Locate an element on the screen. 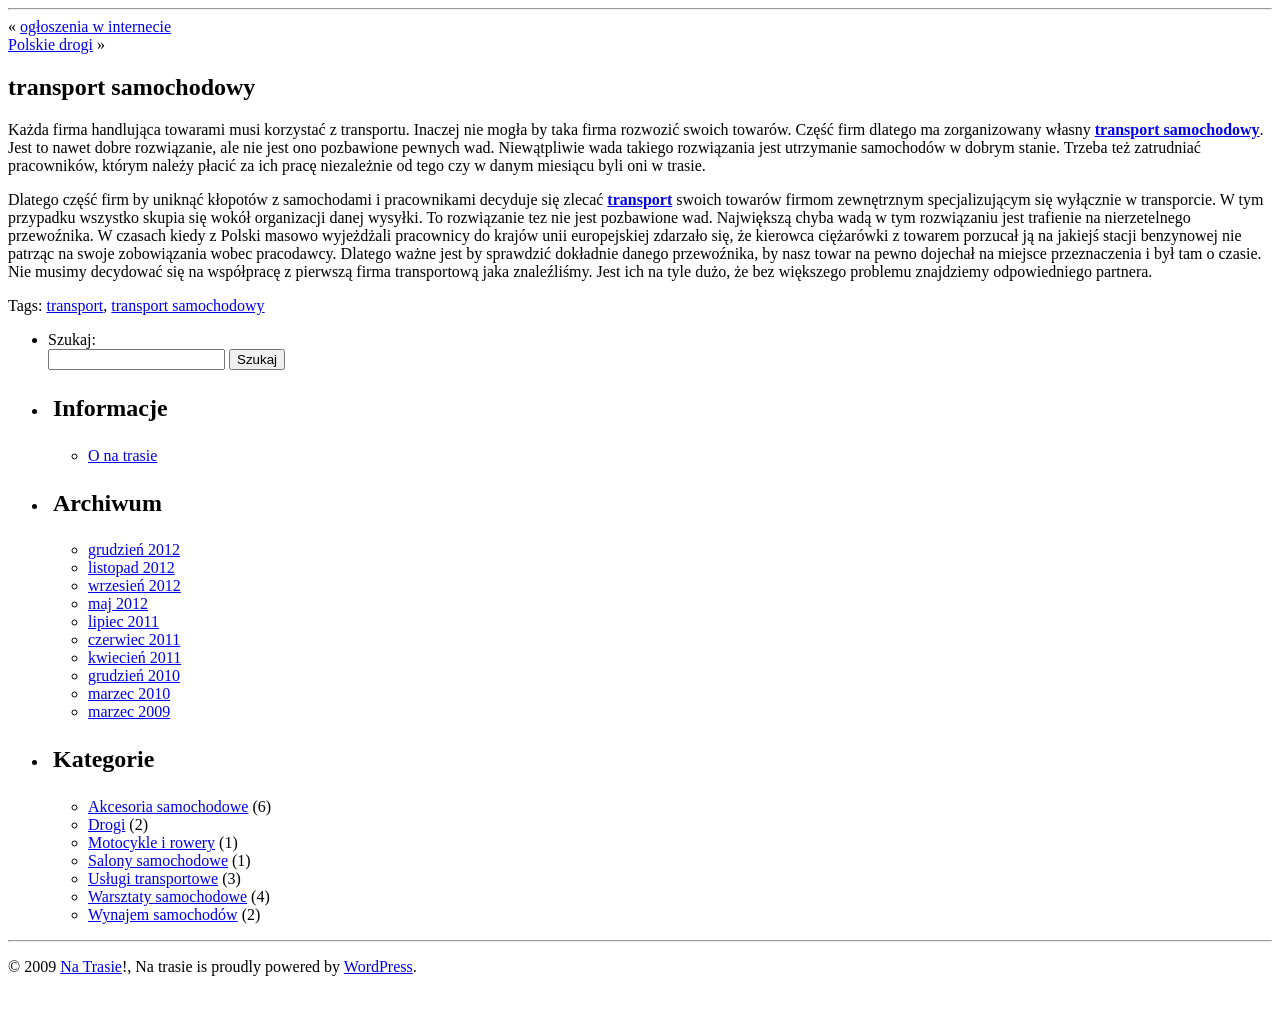 The height and width of the screenshot is (1010, 1280). WordPress is located at coordinates (378, 966).